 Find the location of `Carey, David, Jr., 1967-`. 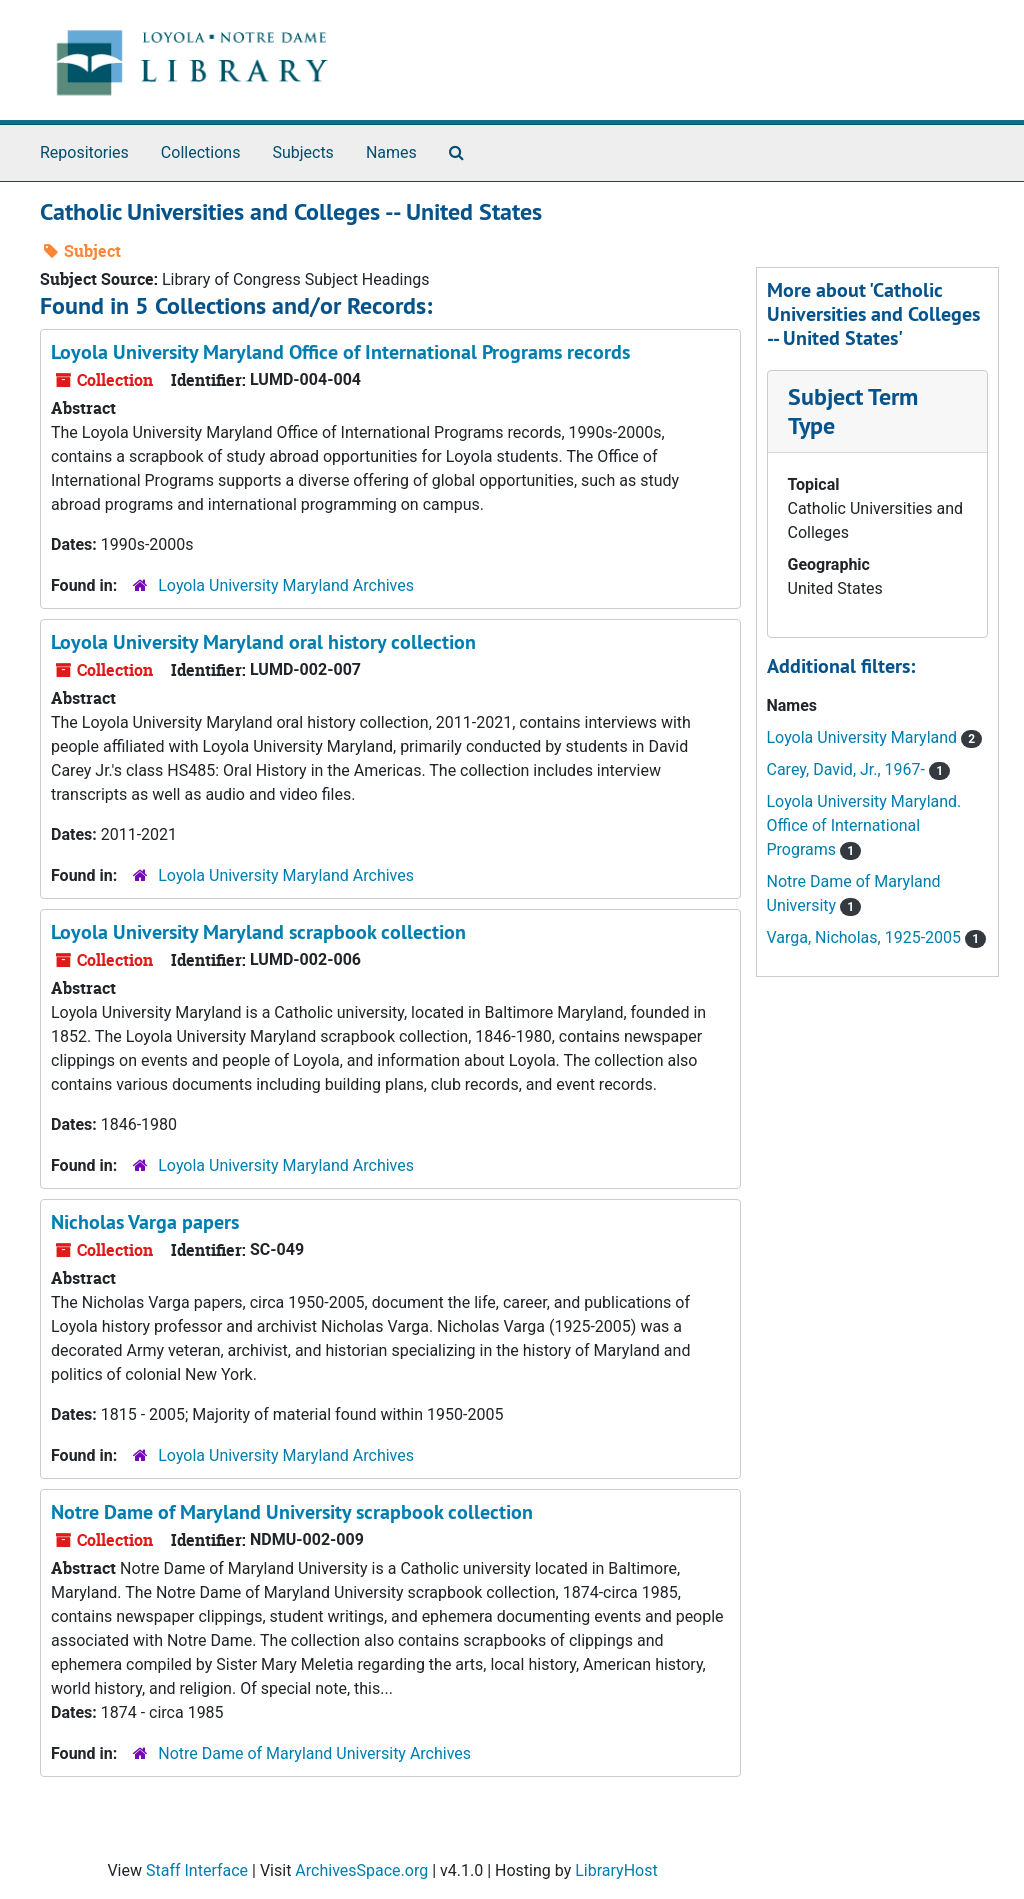

Carey, David, Jr., 1967- is located at coordinates (848, 769).